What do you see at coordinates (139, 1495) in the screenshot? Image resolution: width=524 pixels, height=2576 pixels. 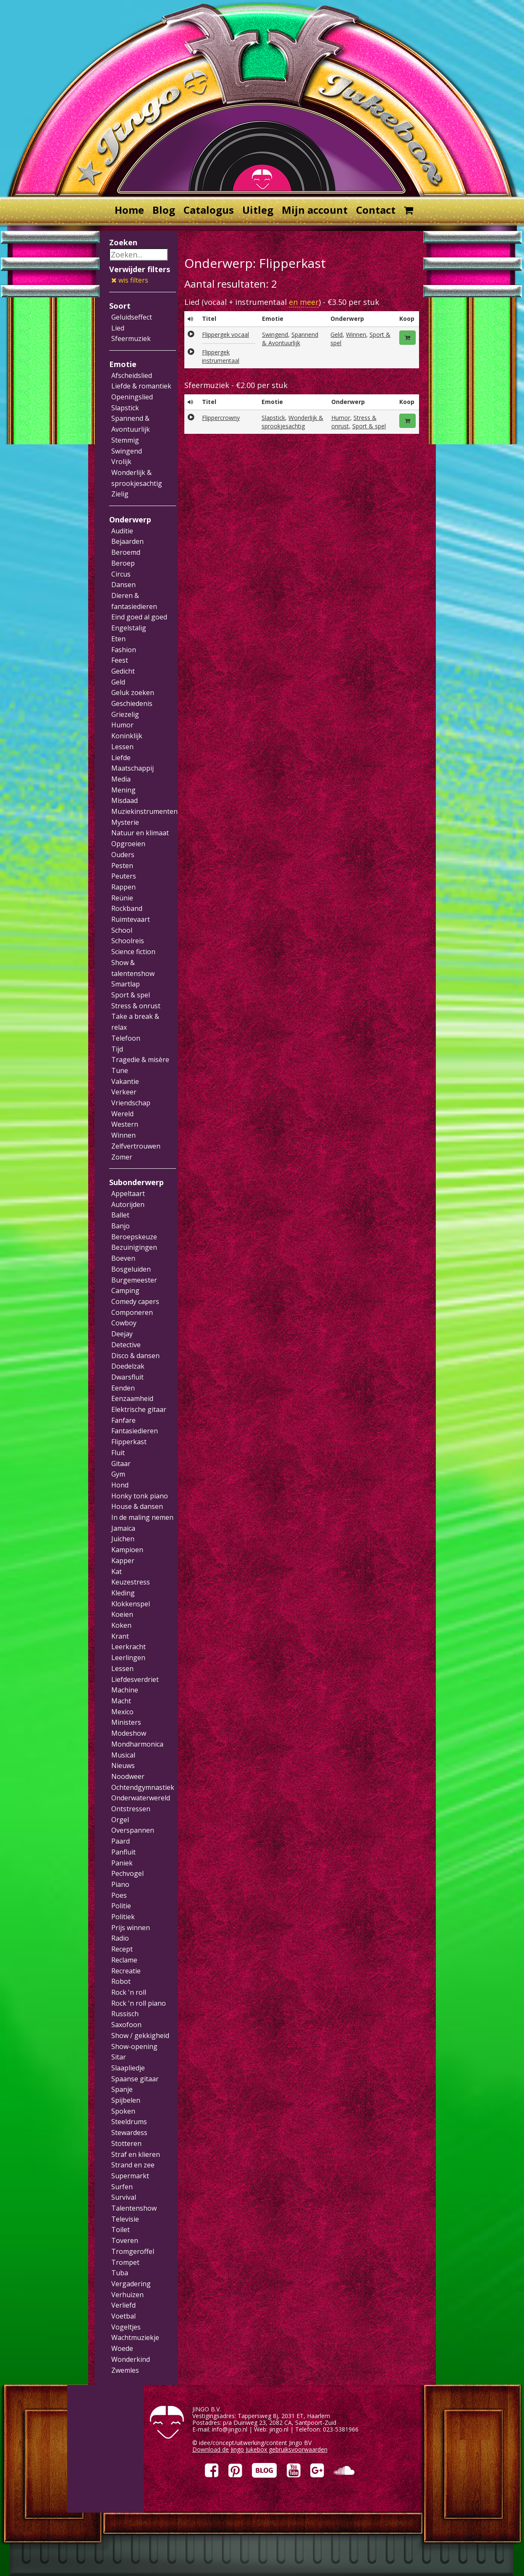 I see `Honky tonk piano` at bounding box center [139, 1495].